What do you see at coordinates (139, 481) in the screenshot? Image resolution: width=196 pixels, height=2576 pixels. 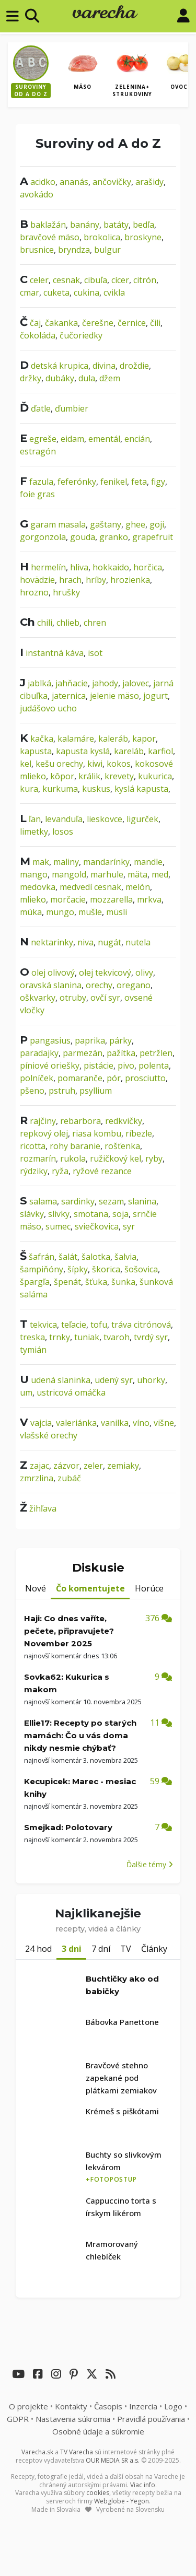 I see `feta` at bounding box center [139, 481].